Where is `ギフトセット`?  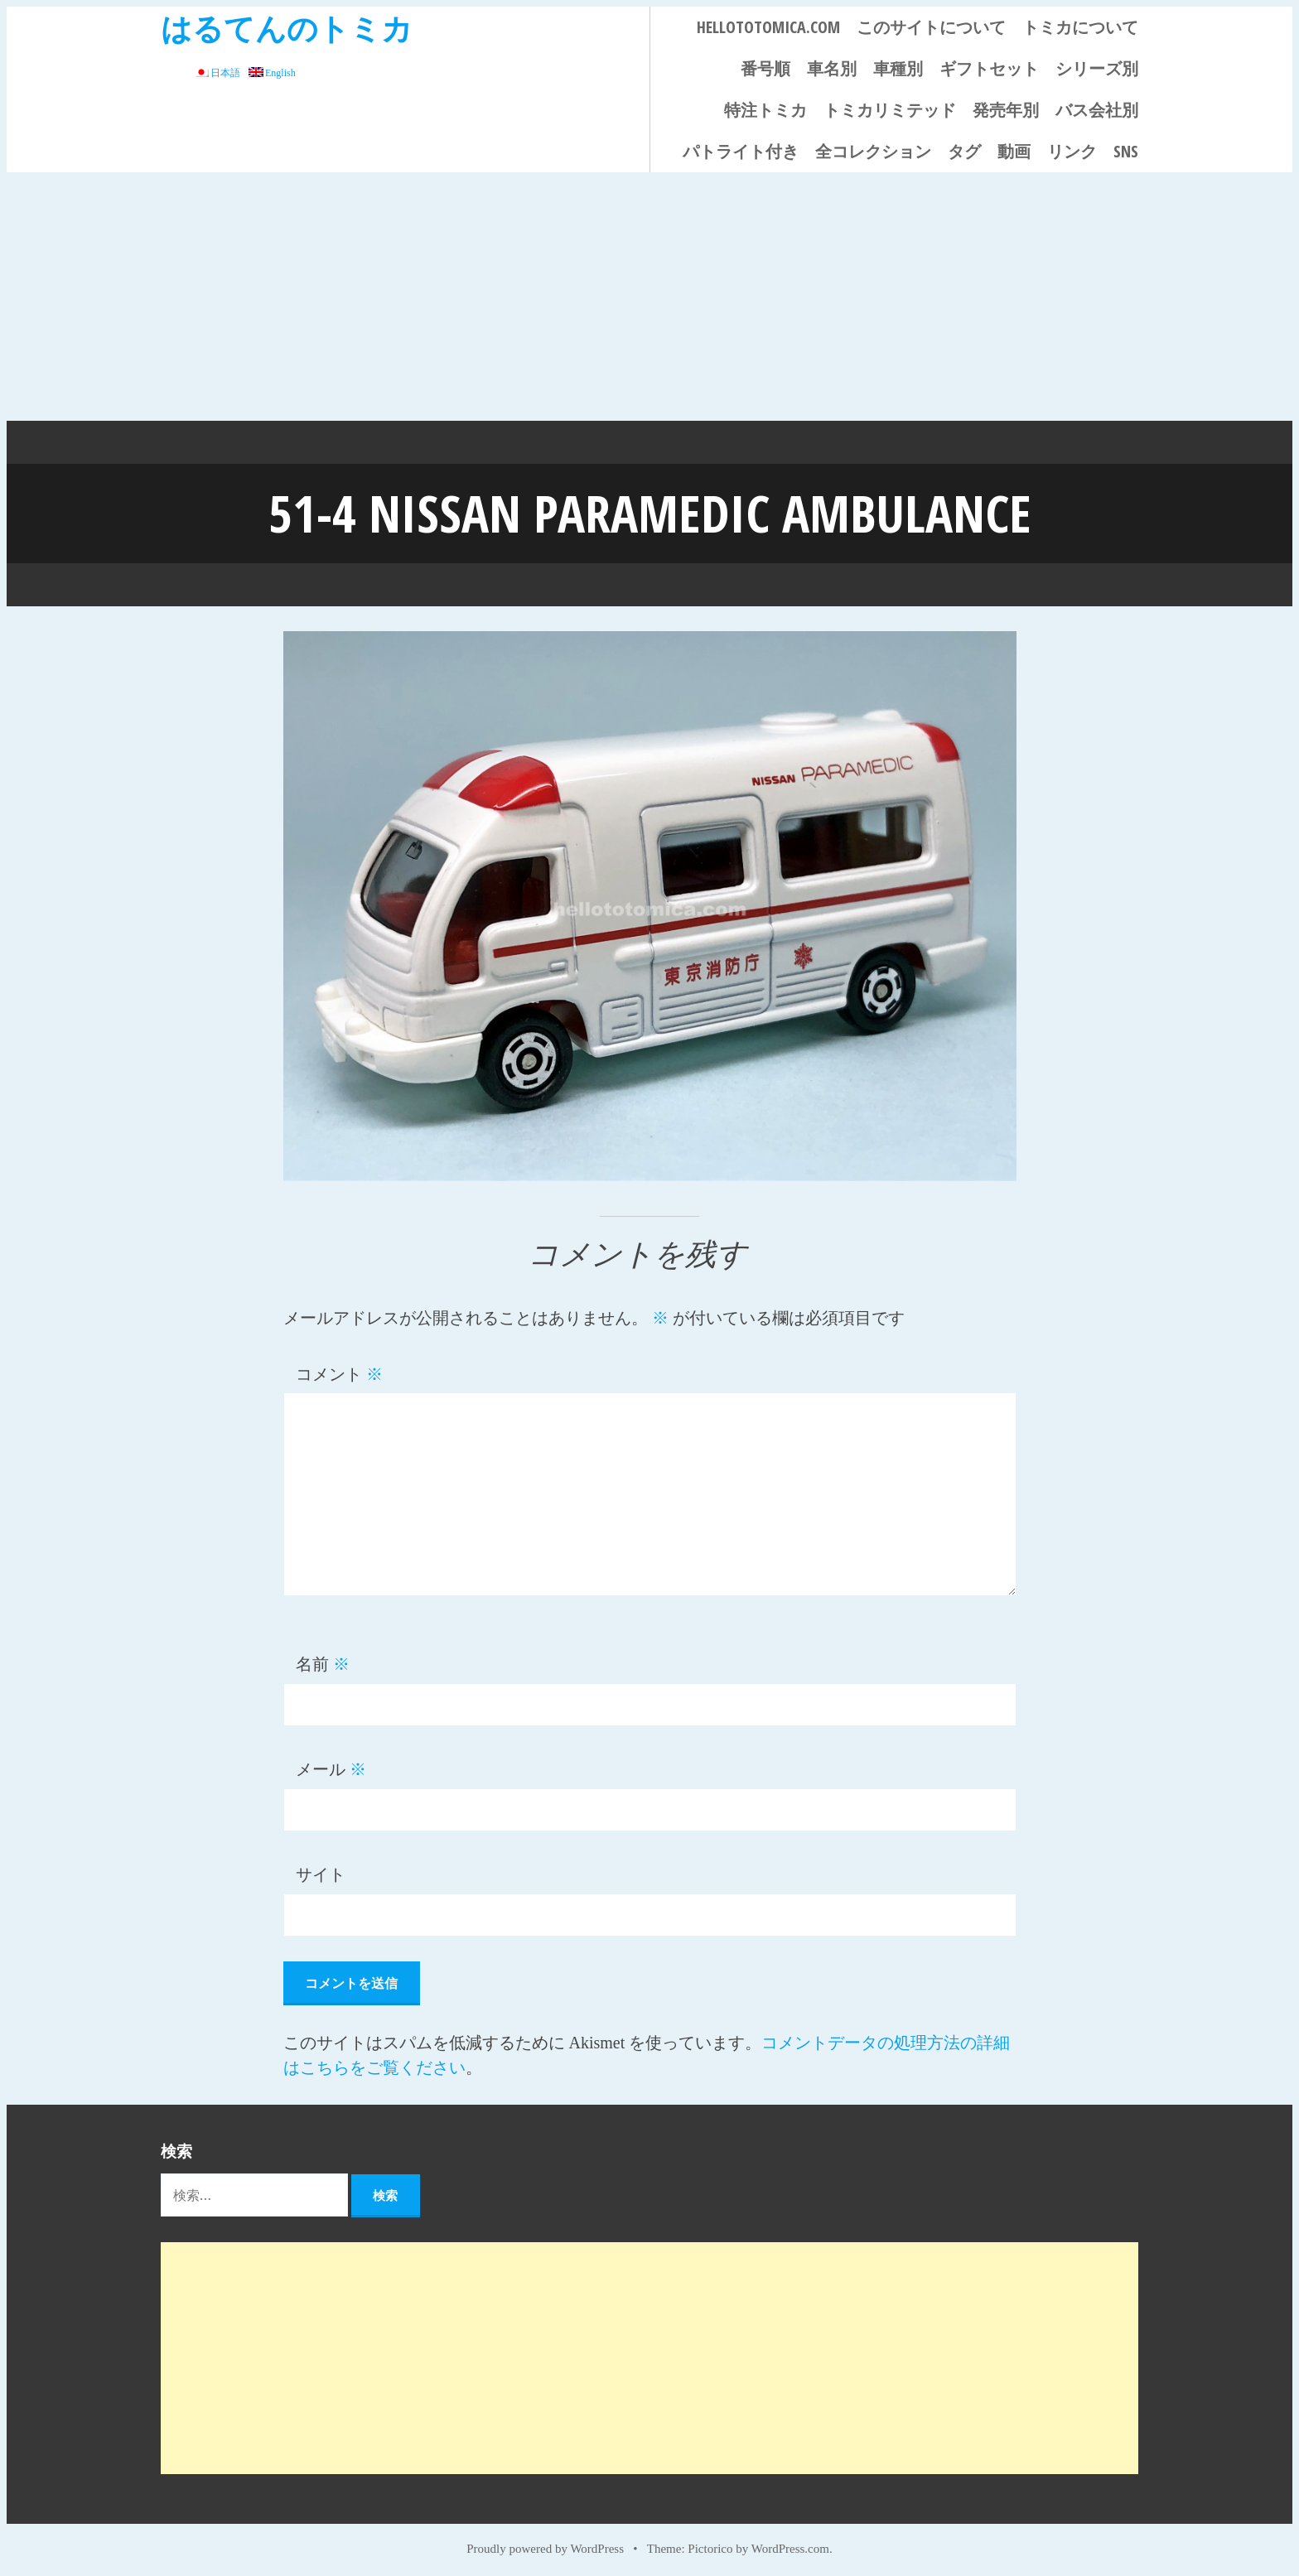 ギフトセット is located at coordinates (989, 68).